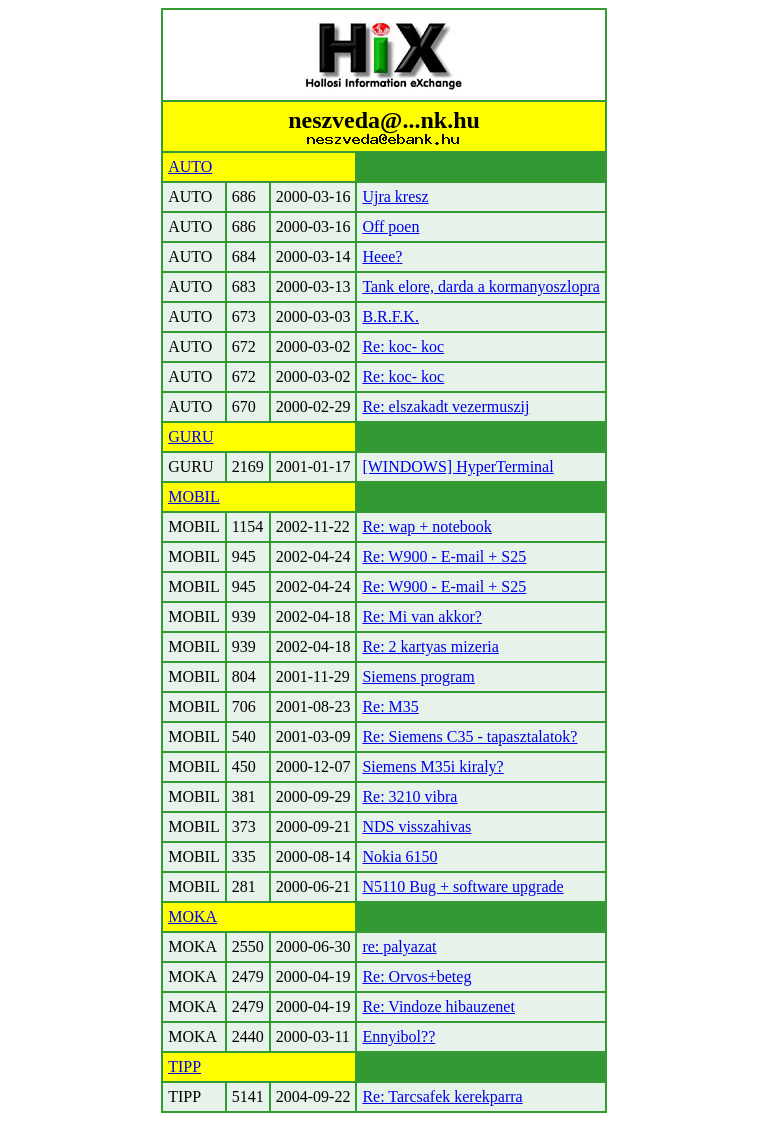 Image resolution: width=768 pixels, height=1121 pixels. What do you see at coordinates (390, 316) in the screenshot?
I see `B.R.F.K.` at bounding box center [390, 316].